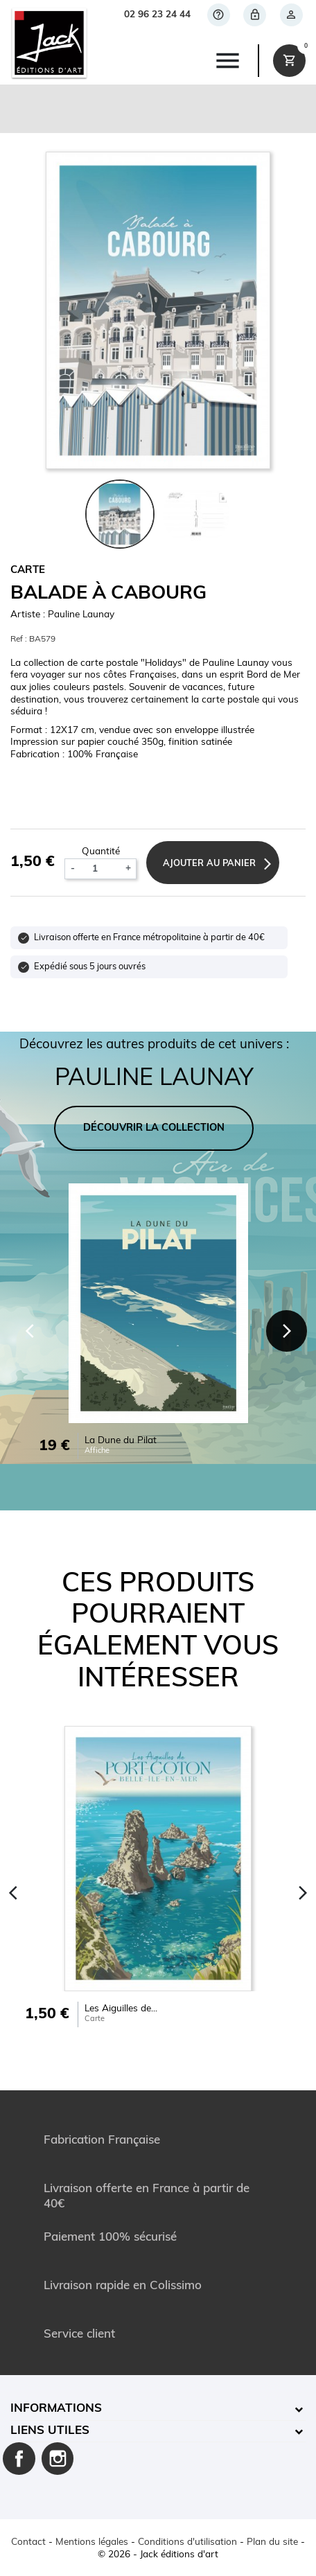 Image resolution: width=316 pixels, height=2576 pixels. What do you see at coordinates (91, 2542) in the screenshot?
I see `Mentions légales` at bounding box center [91, 2542].